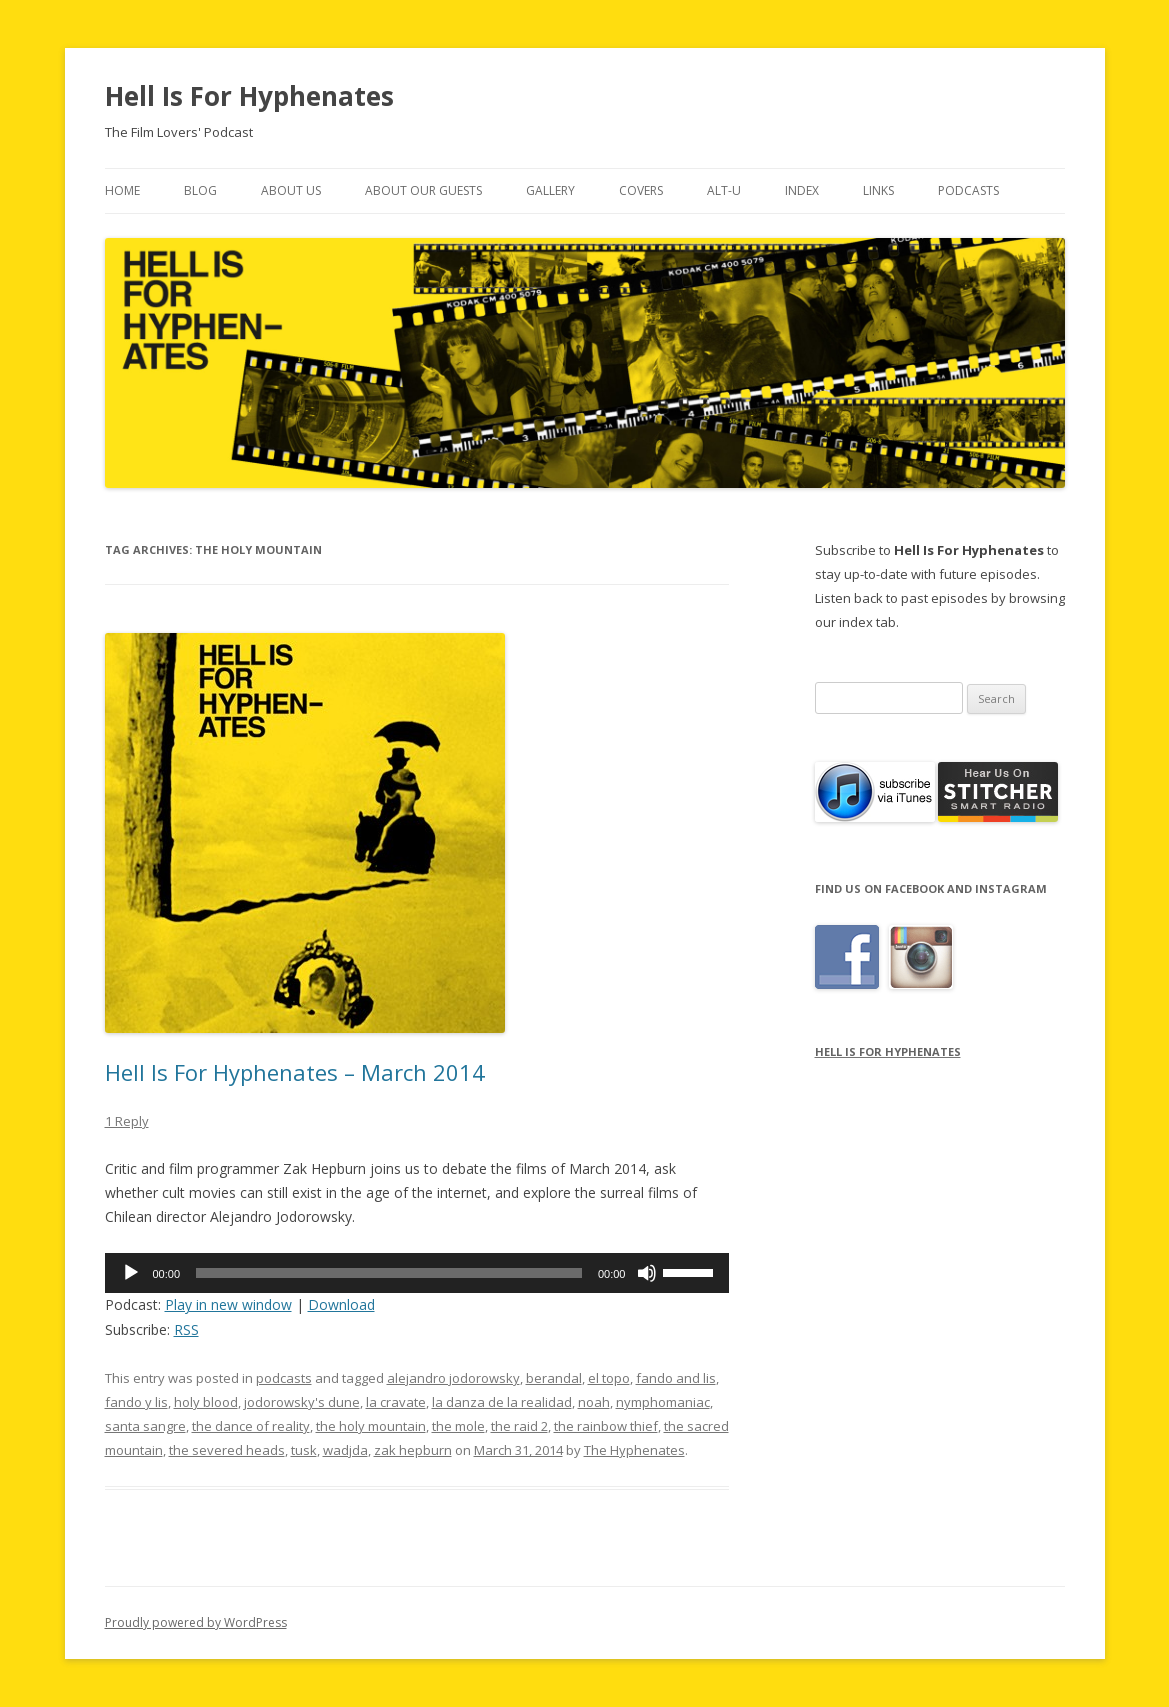 This screenshot has width=1169, height=1707. Describe the element at coordinates (200, 190) in the screenshot. I see `Blog` at that location.